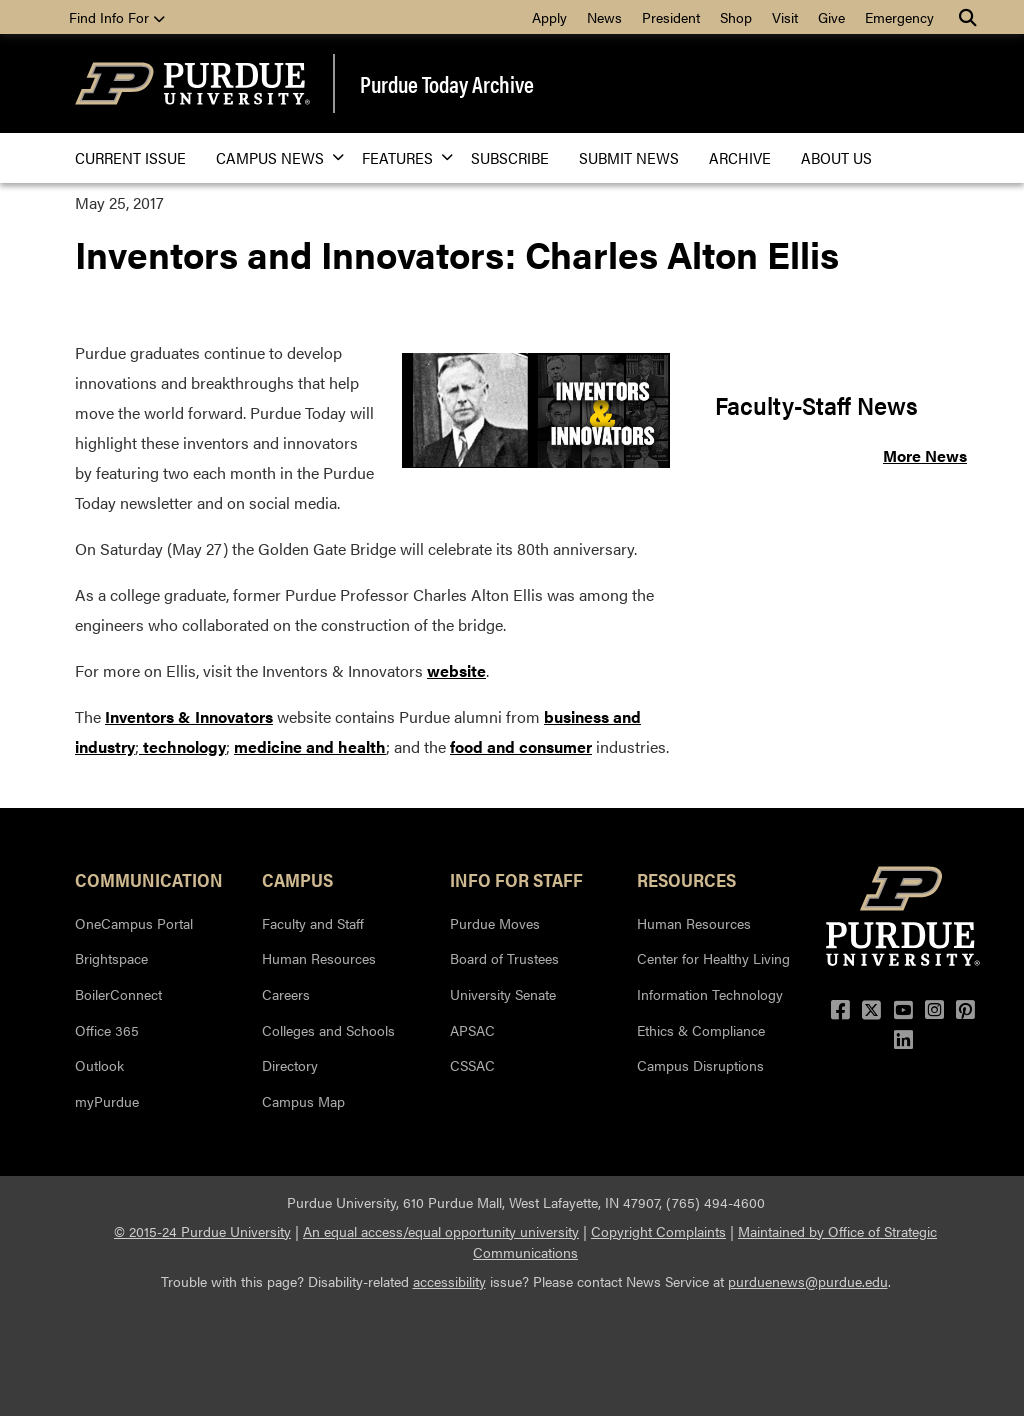 Image resolution: width=1024 pixels, height=1416 pixels. I want to click on Features, so click(401, 157).